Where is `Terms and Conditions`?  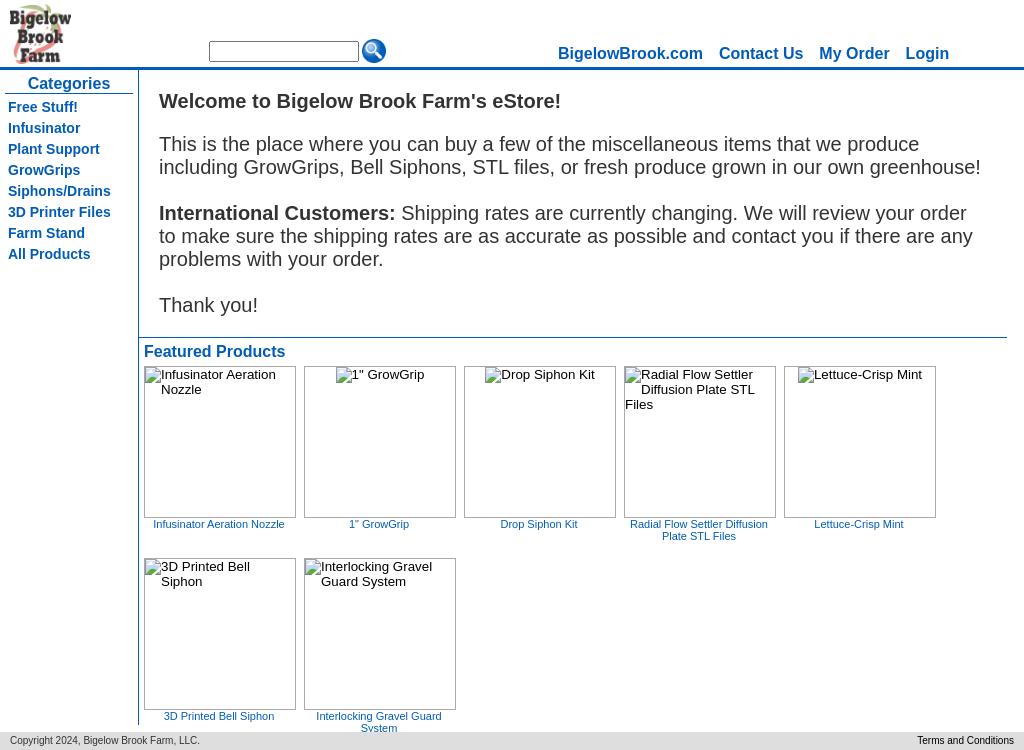
Terms and Conditions is located at coordinates (965, 740).